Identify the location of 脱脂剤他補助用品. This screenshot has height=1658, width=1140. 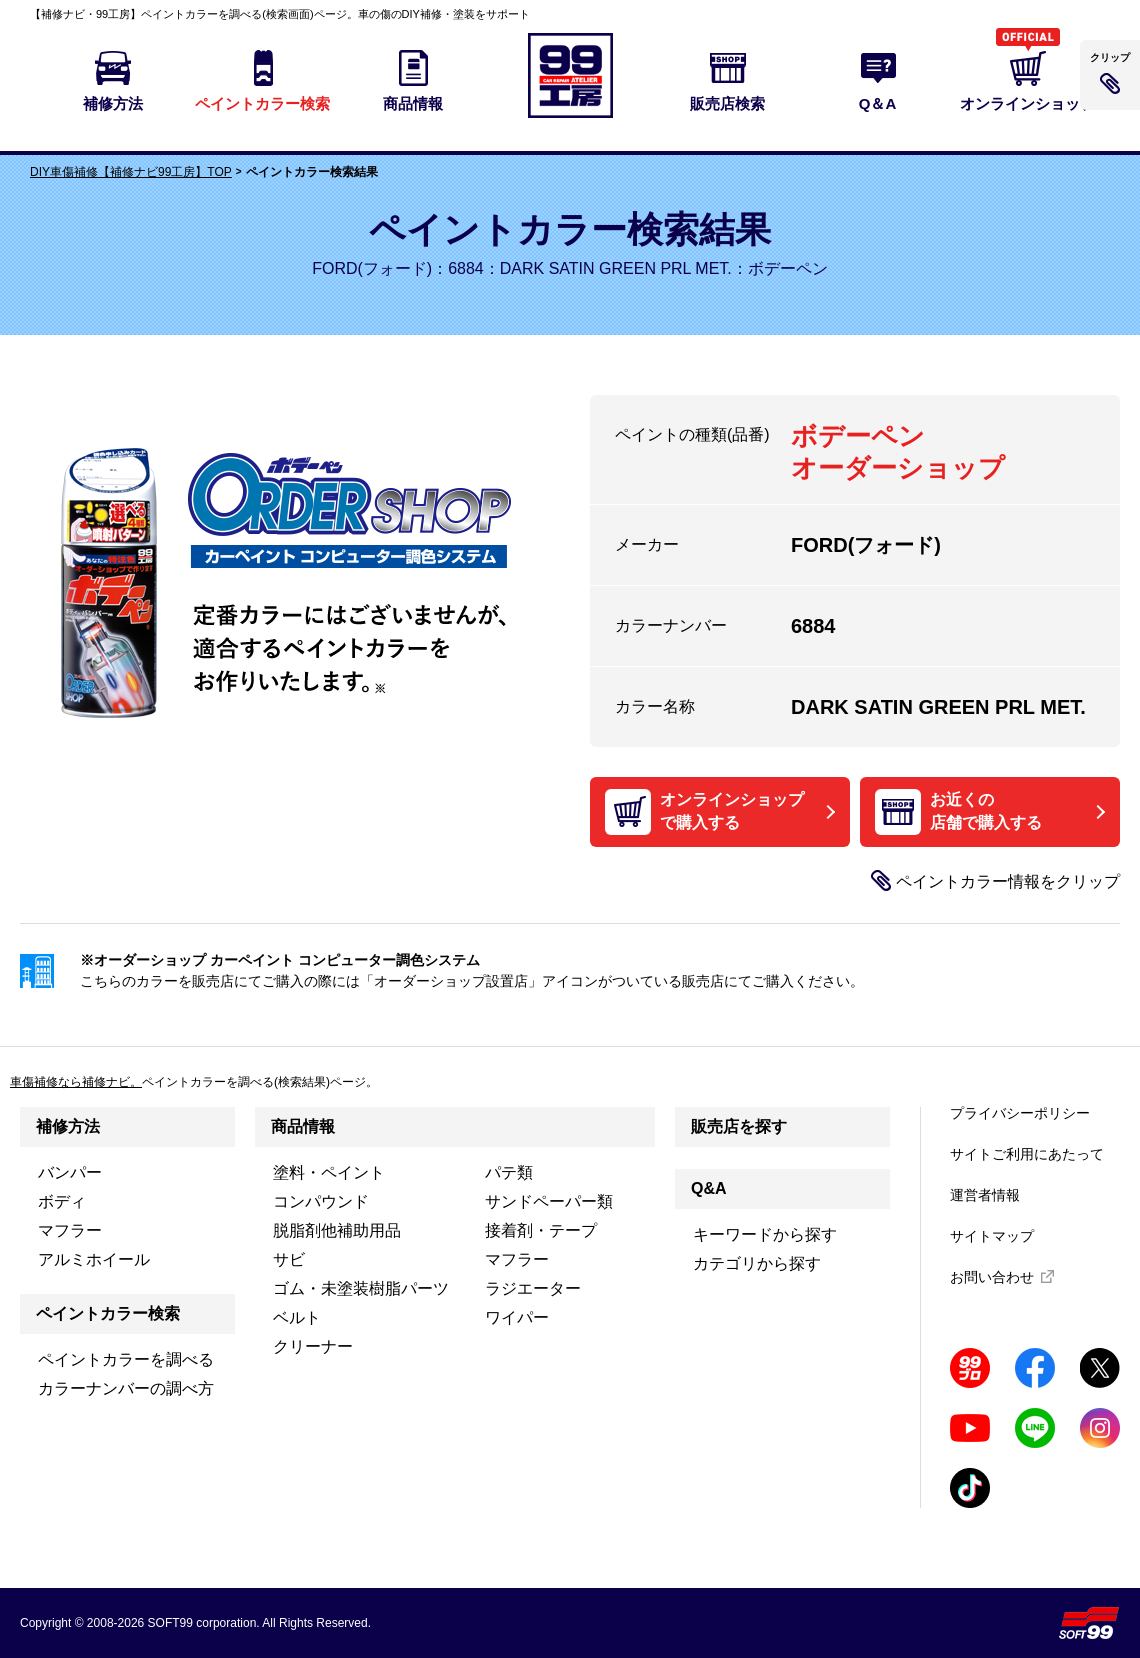
(337, 1230).